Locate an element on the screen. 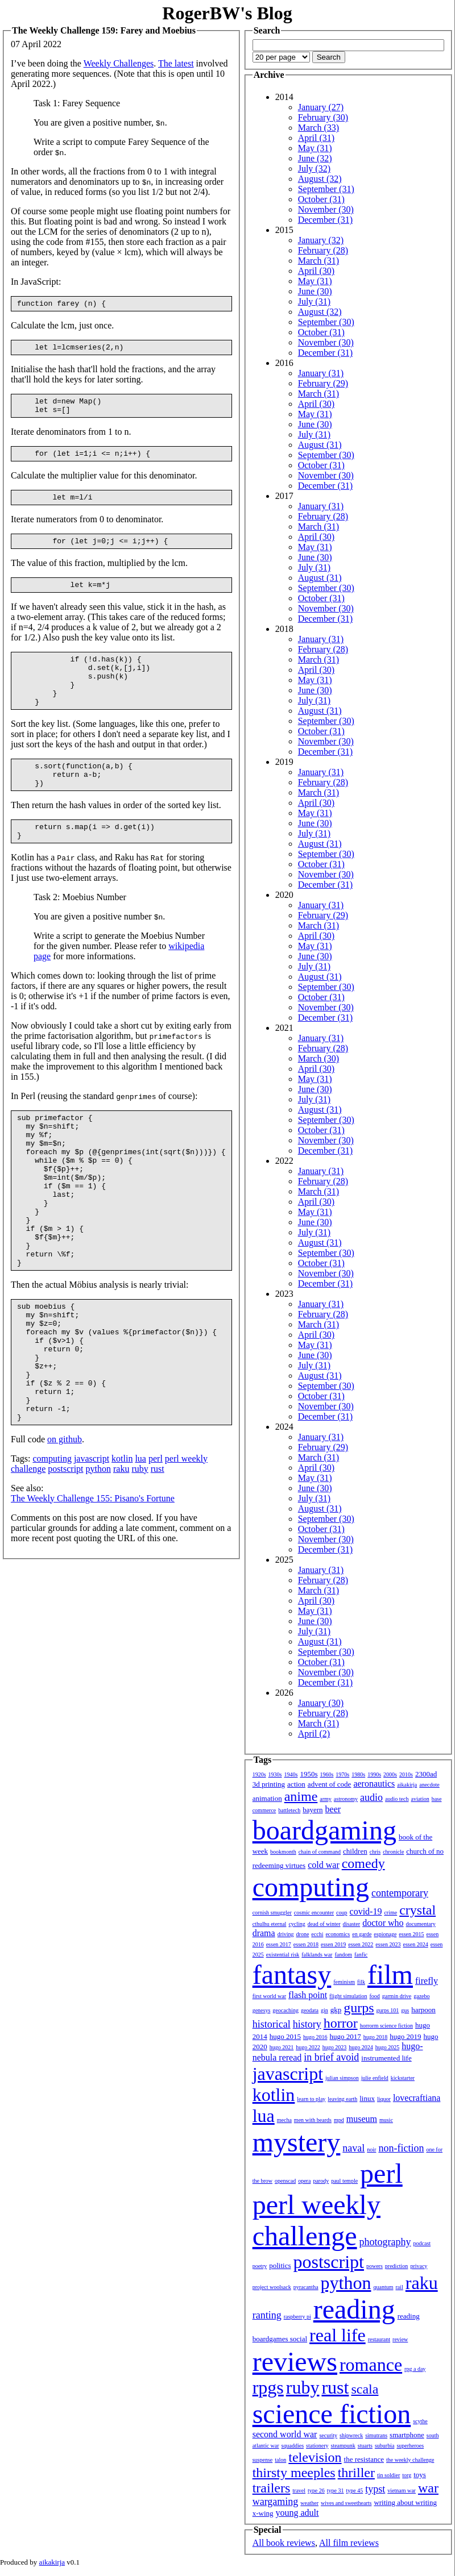  type 31 is located at coordinates (335, 2490).